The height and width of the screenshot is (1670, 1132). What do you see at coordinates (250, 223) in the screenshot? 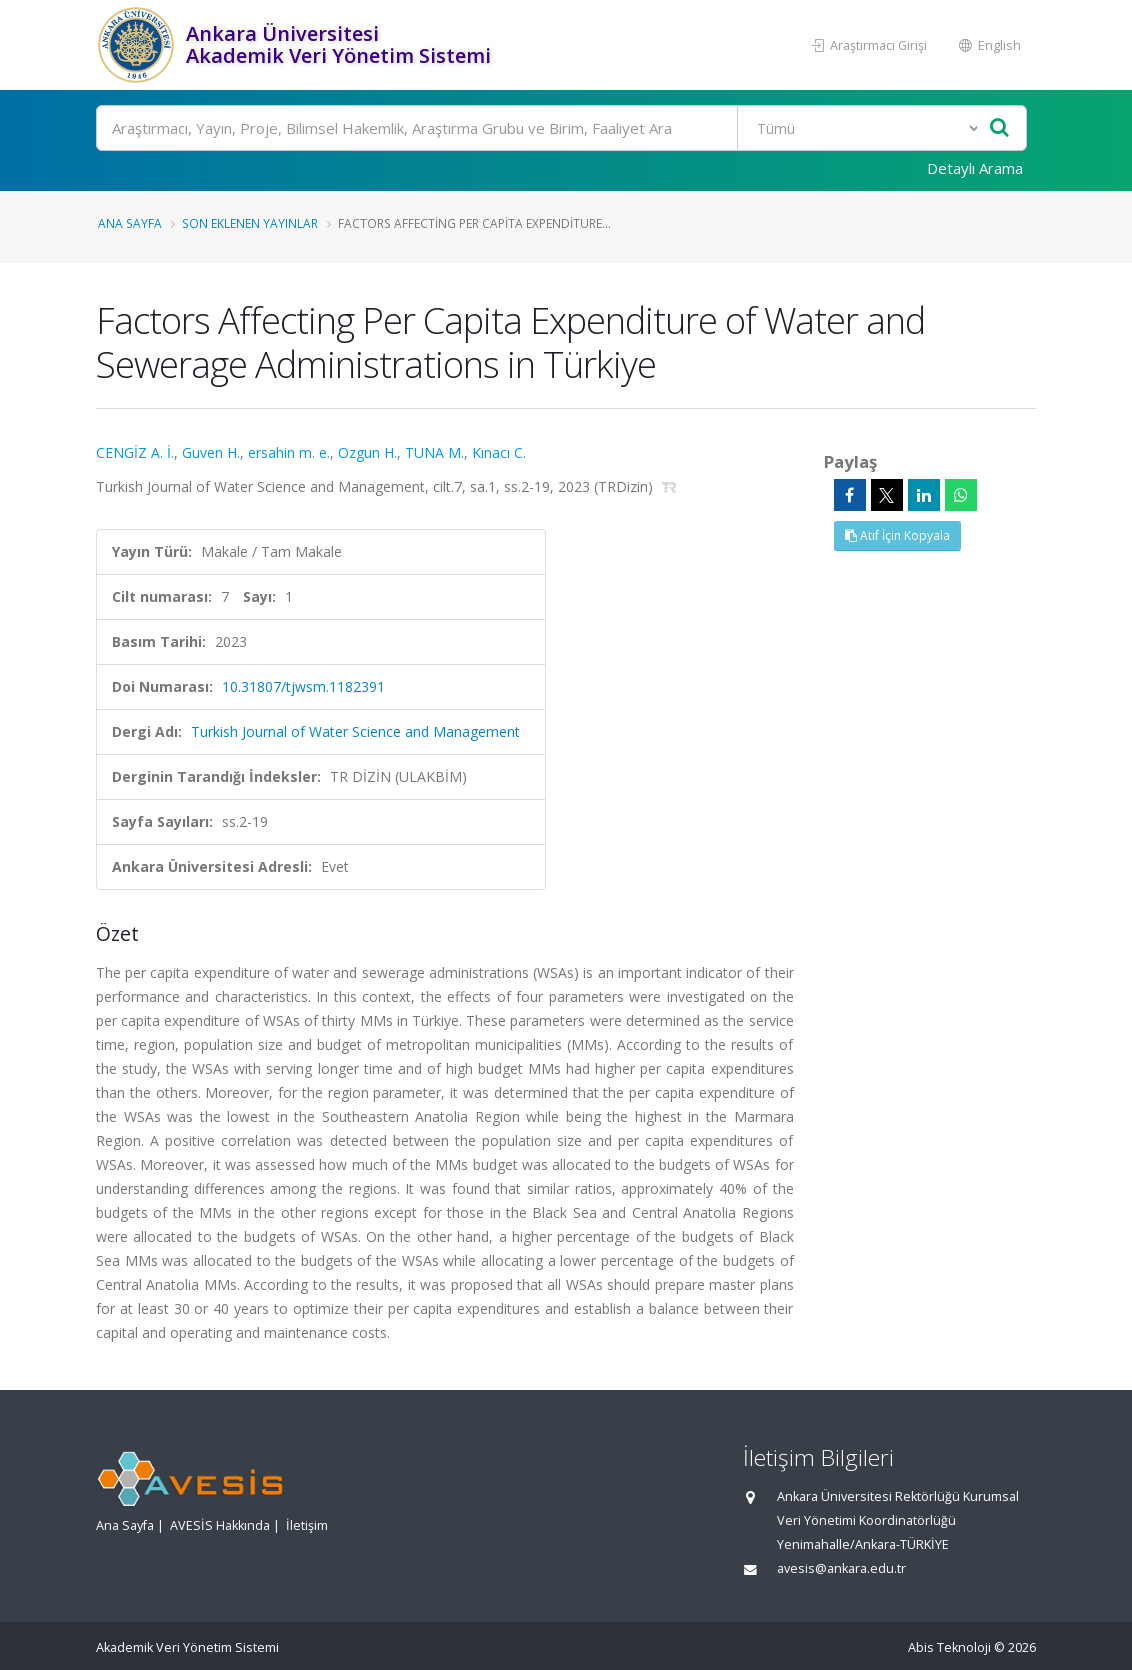
I see `Son Eklenen Yayınlar` at bounding box center [250, 223].